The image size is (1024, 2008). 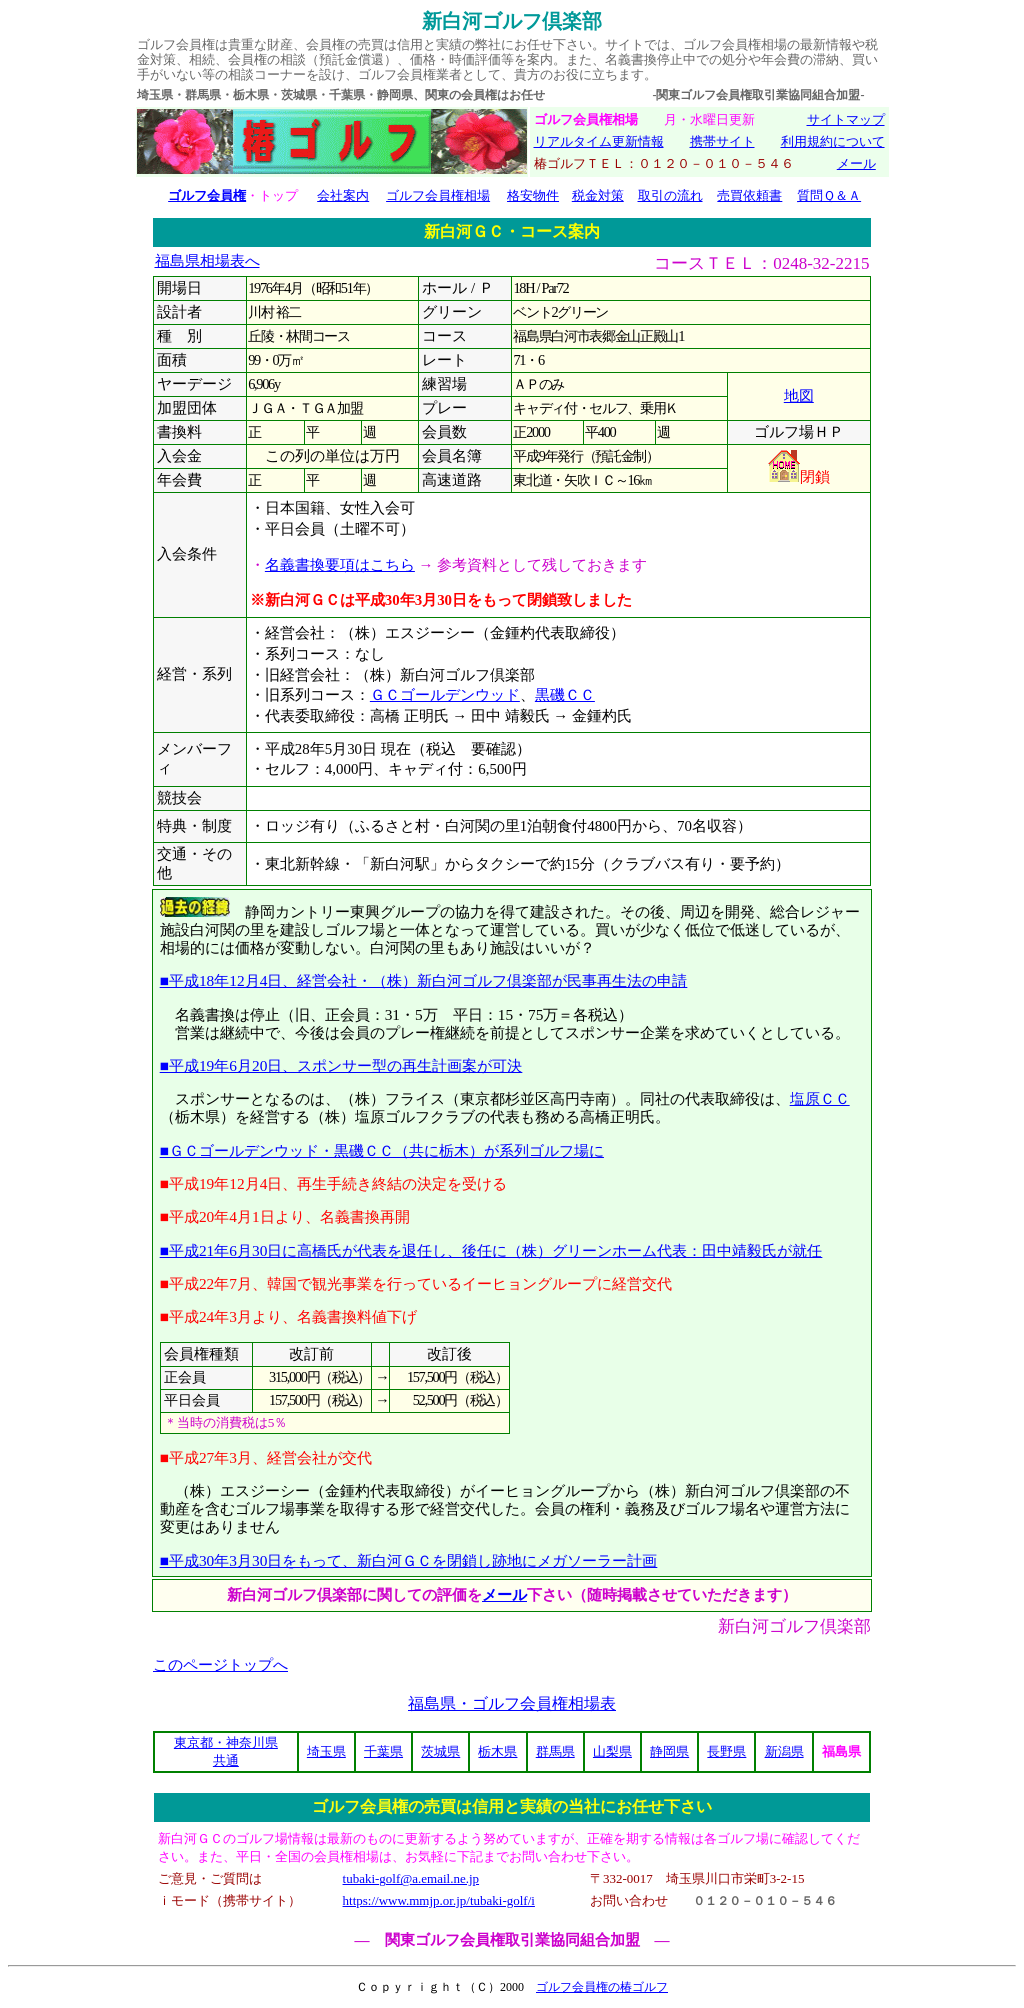 I want to click on 売買依頼書, so click(x=749, y=195).